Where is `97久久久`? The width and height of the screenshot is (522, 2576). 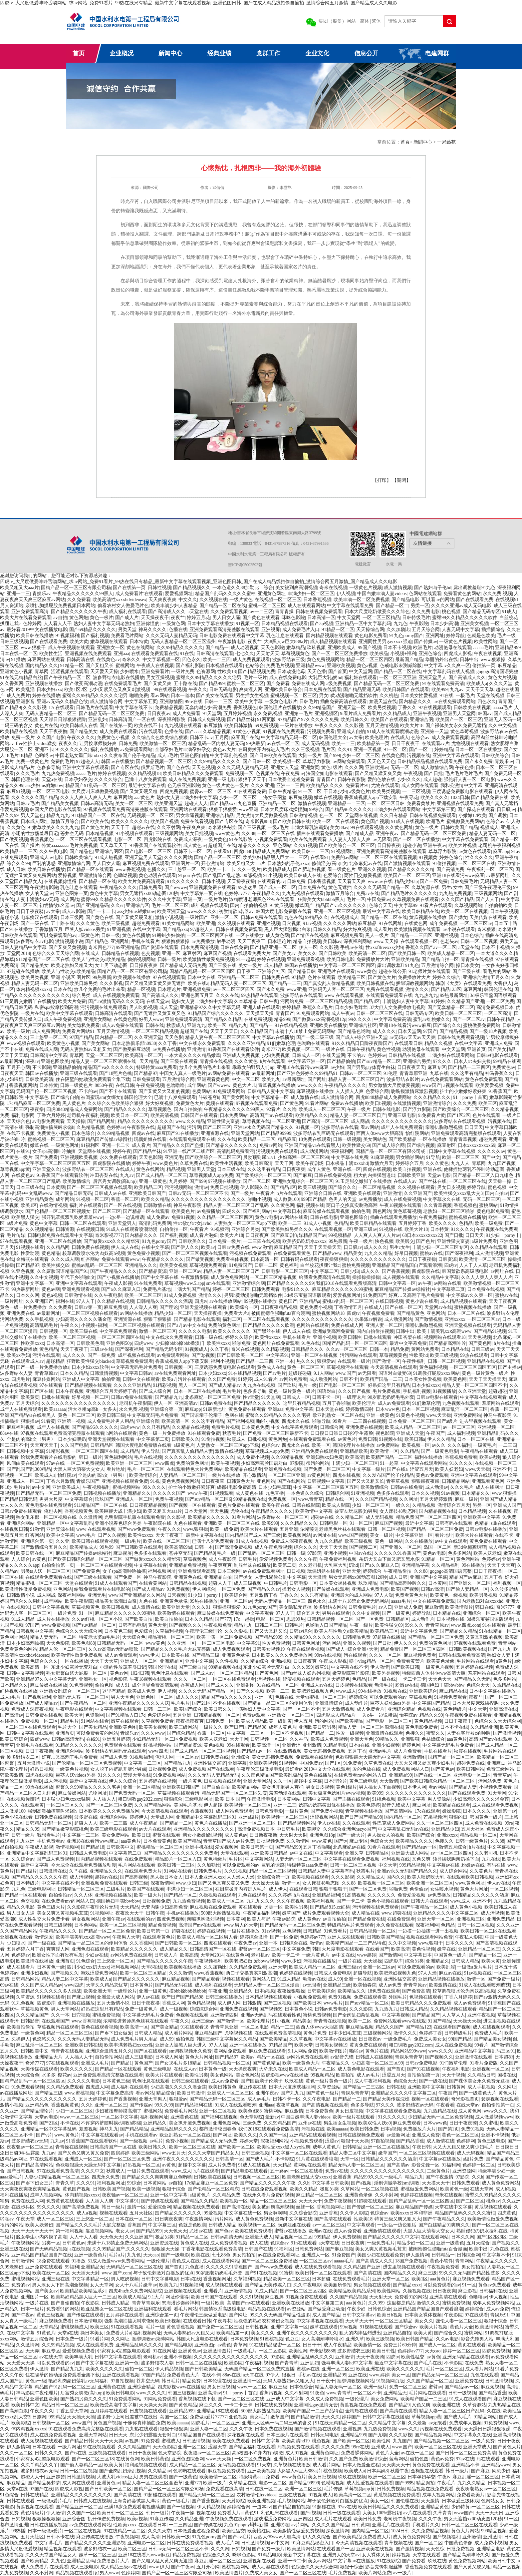 97久久久 is located at coordinates (442, 1061).